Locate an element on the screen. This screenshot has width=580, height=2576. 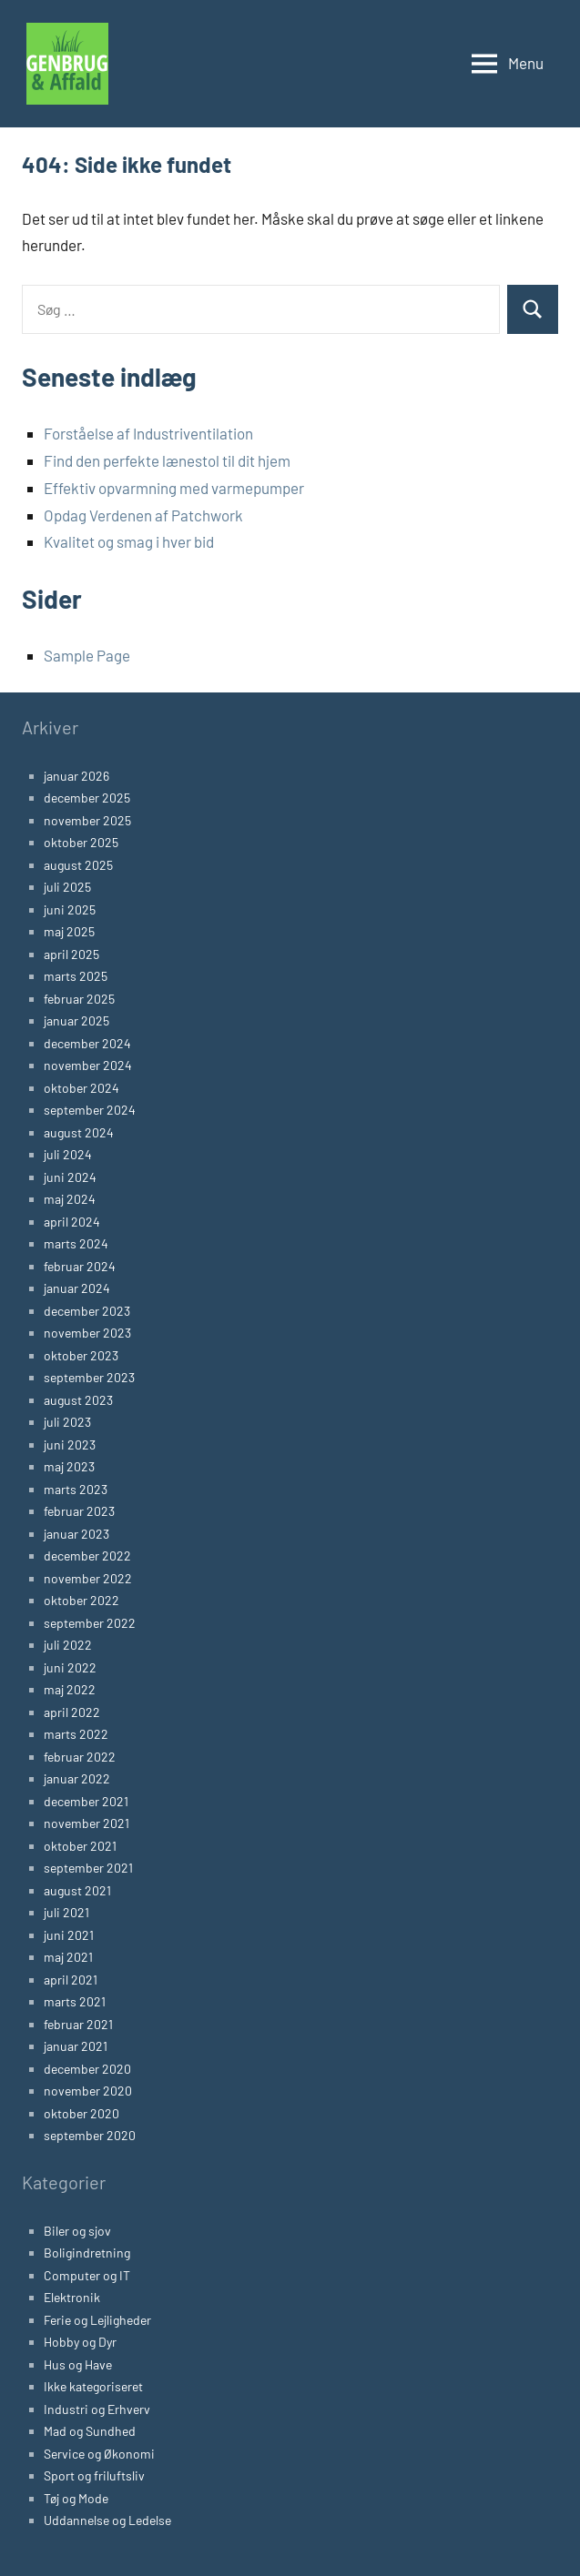
Industri og Erhverv is located at coordinates (97, 2409).